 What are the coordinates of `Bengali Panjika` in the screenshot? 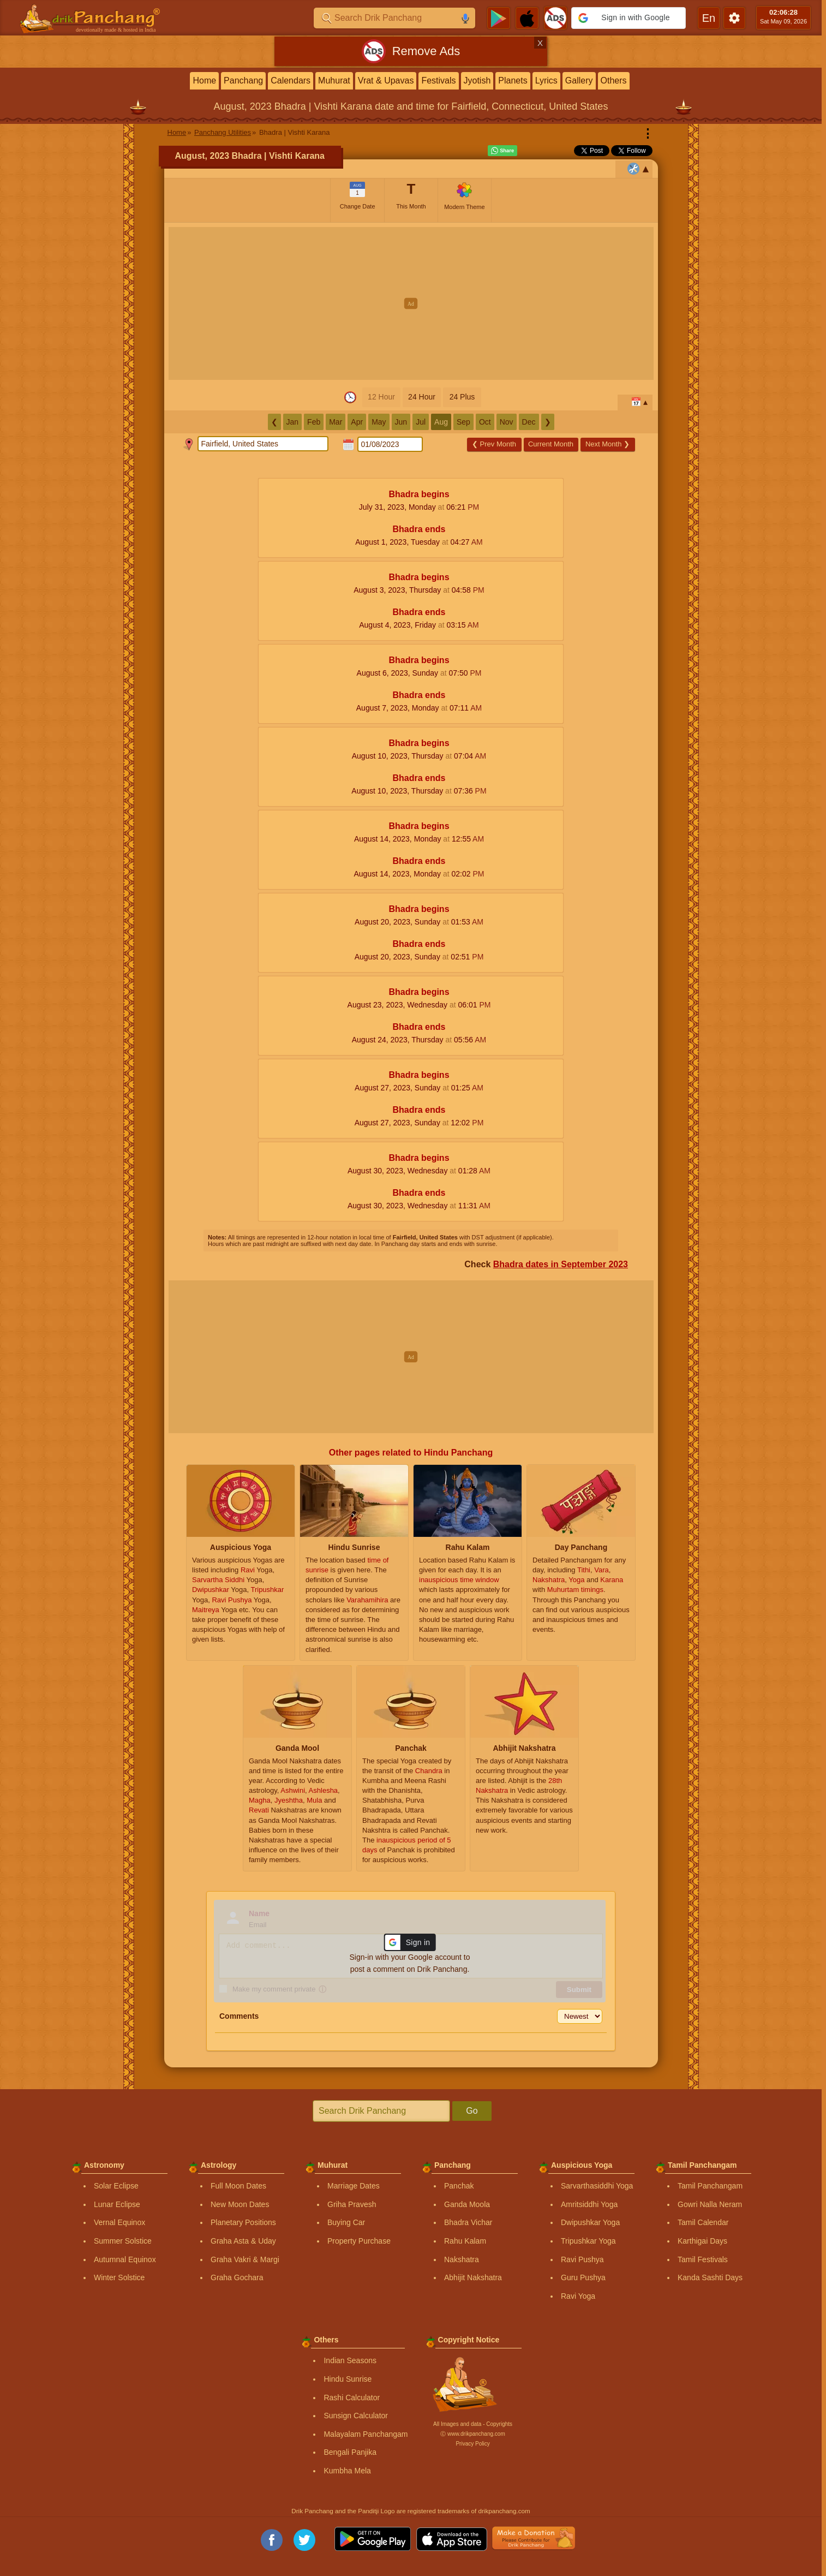 It's located at (350, 2452).